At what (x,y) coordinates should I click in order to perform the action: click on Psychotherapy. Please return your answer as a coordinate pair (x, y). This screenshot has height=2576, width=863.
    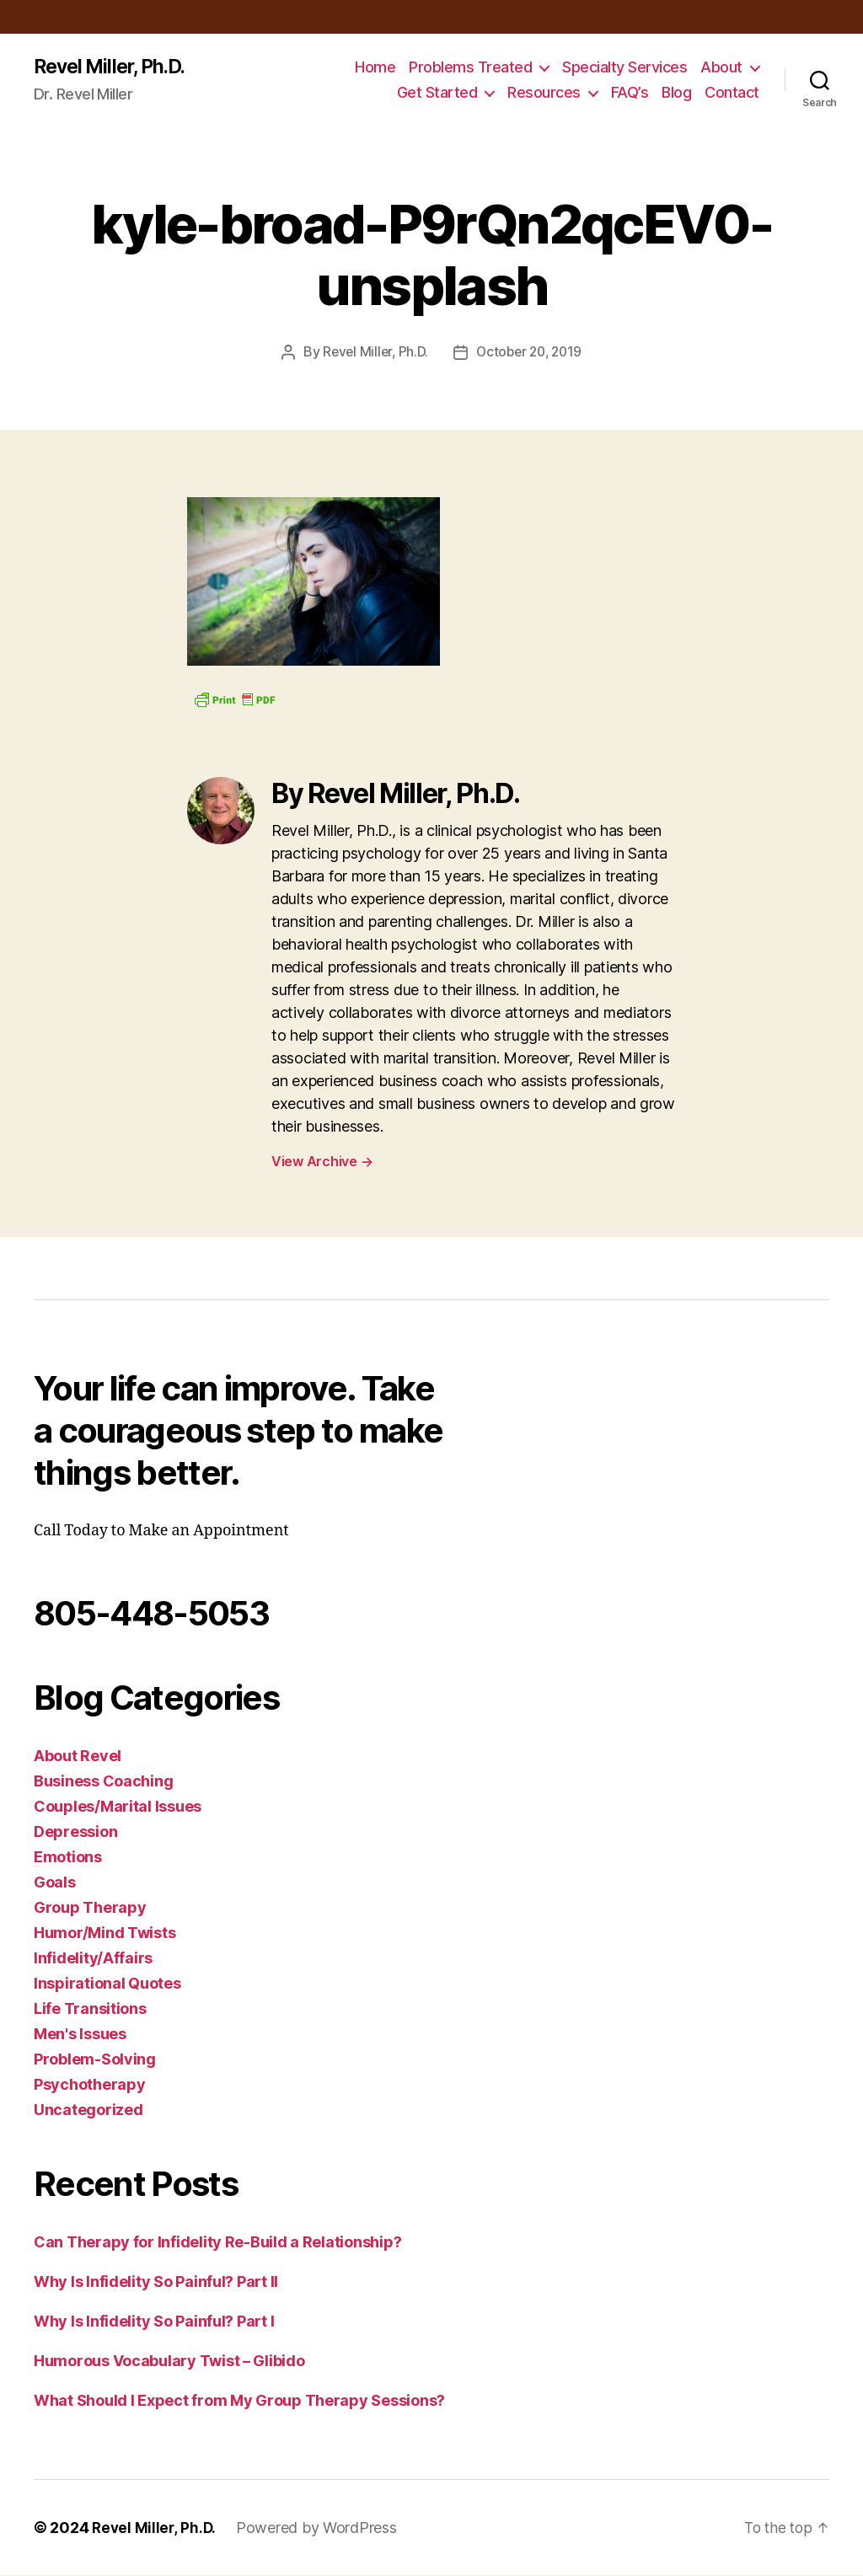
    Looking at the image, I should click on (90, 2085).